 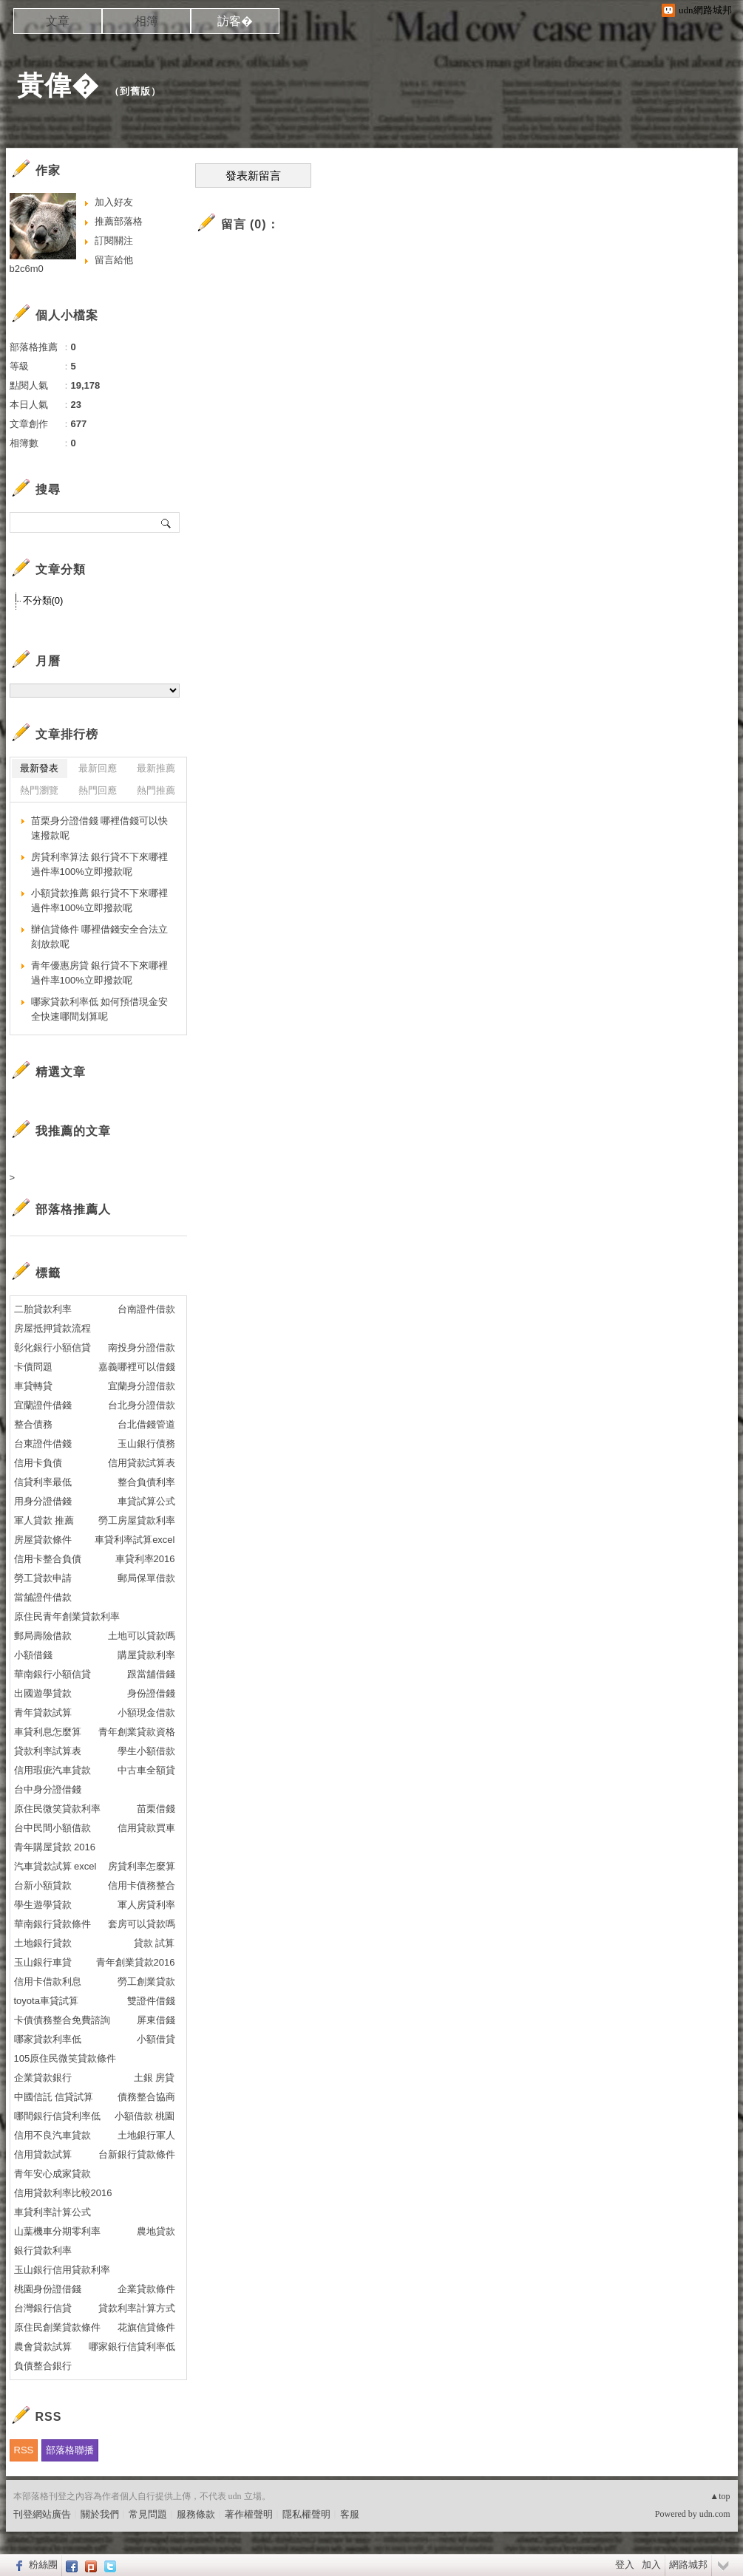 What do you see at coordinates (132, 2346) in the screenshot?
I see `哪家銀行信貸利率低` at bounding box center [132, 2346].